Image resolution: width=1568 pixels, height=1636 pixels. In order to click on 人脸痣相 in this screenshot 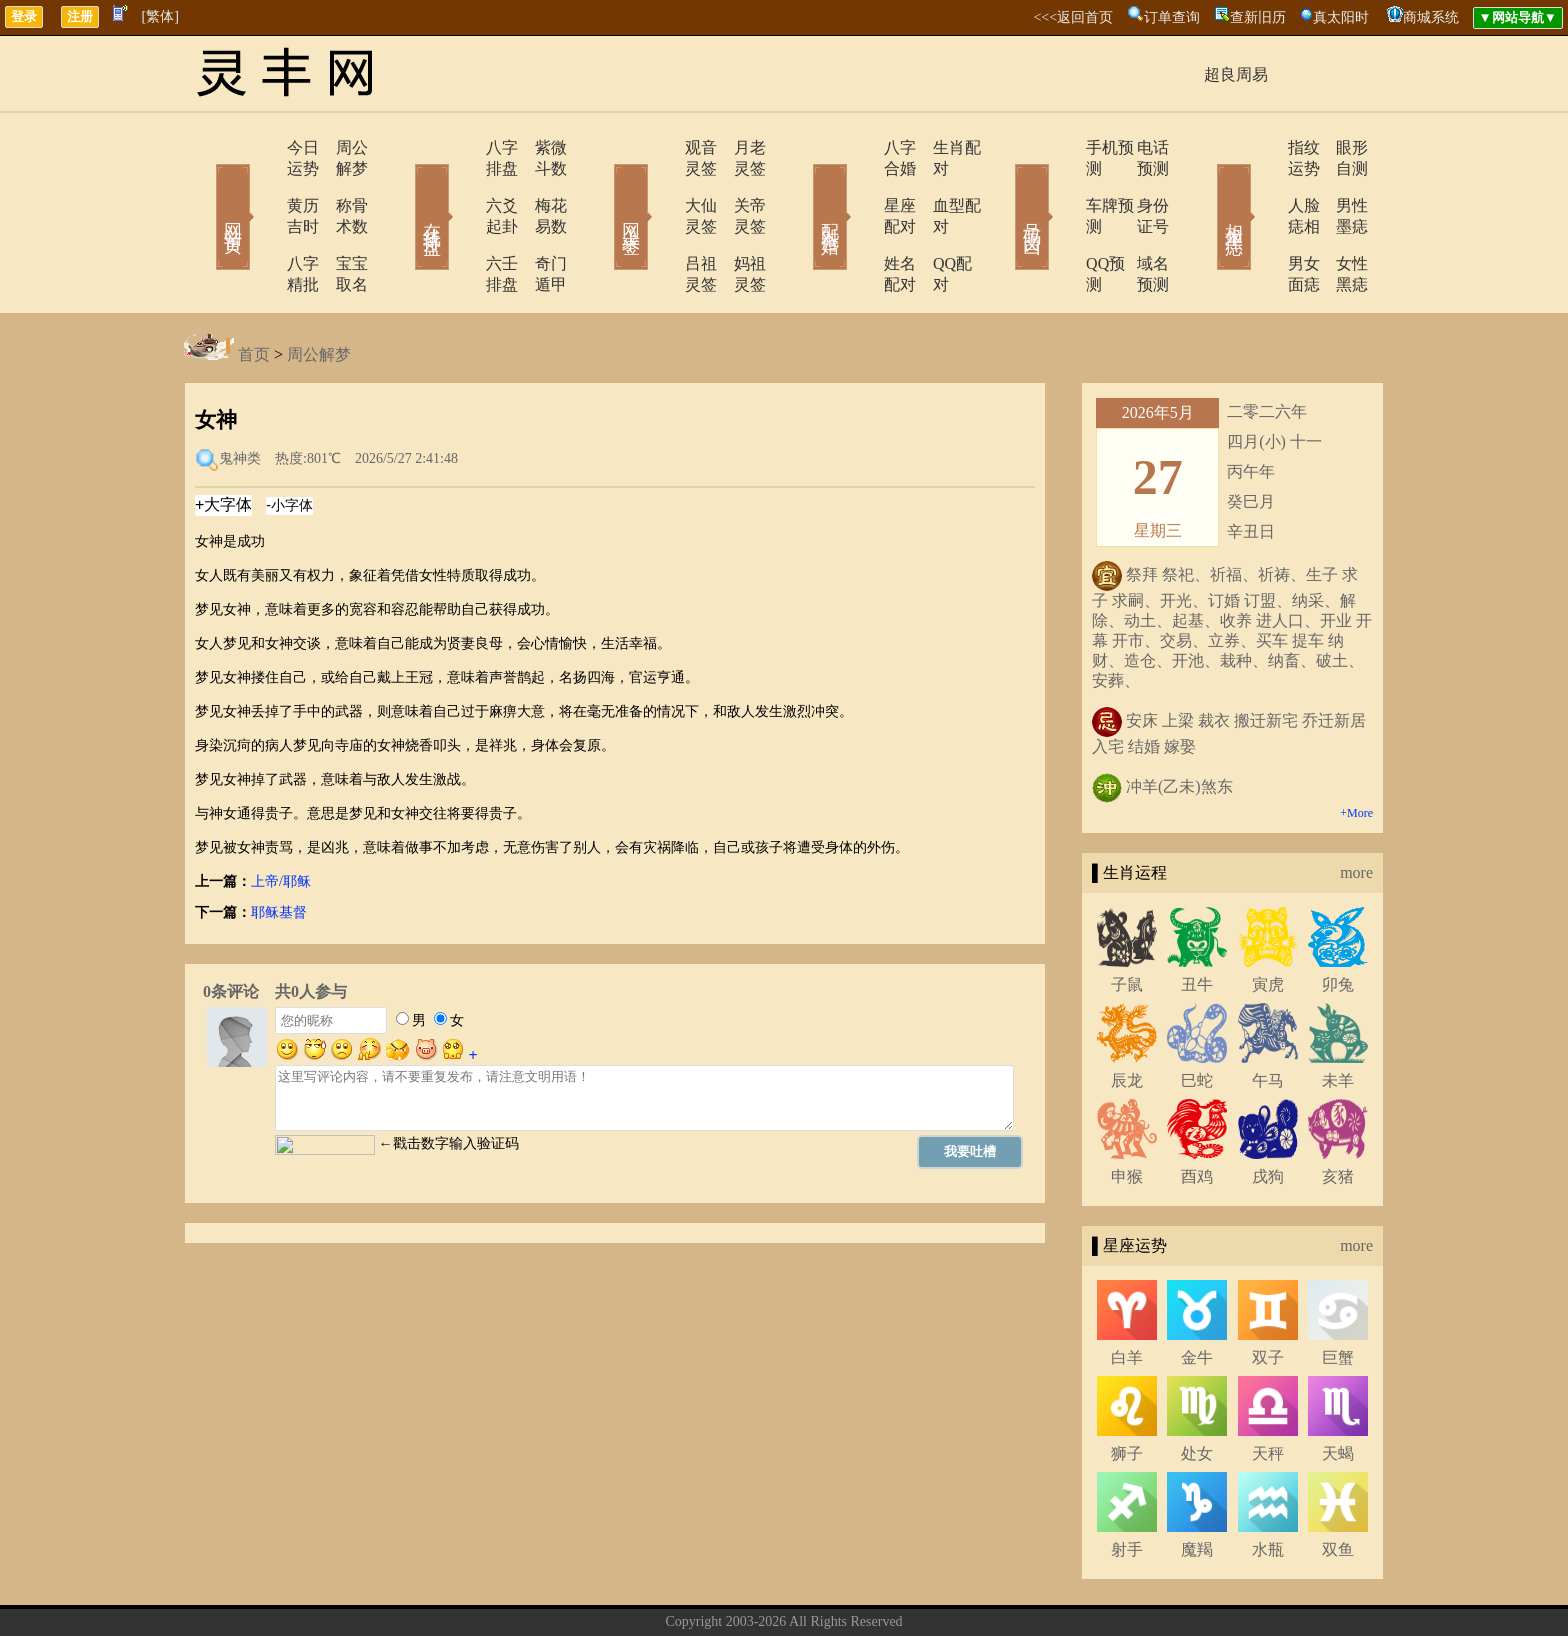, I will do `click(1261, 184)`.